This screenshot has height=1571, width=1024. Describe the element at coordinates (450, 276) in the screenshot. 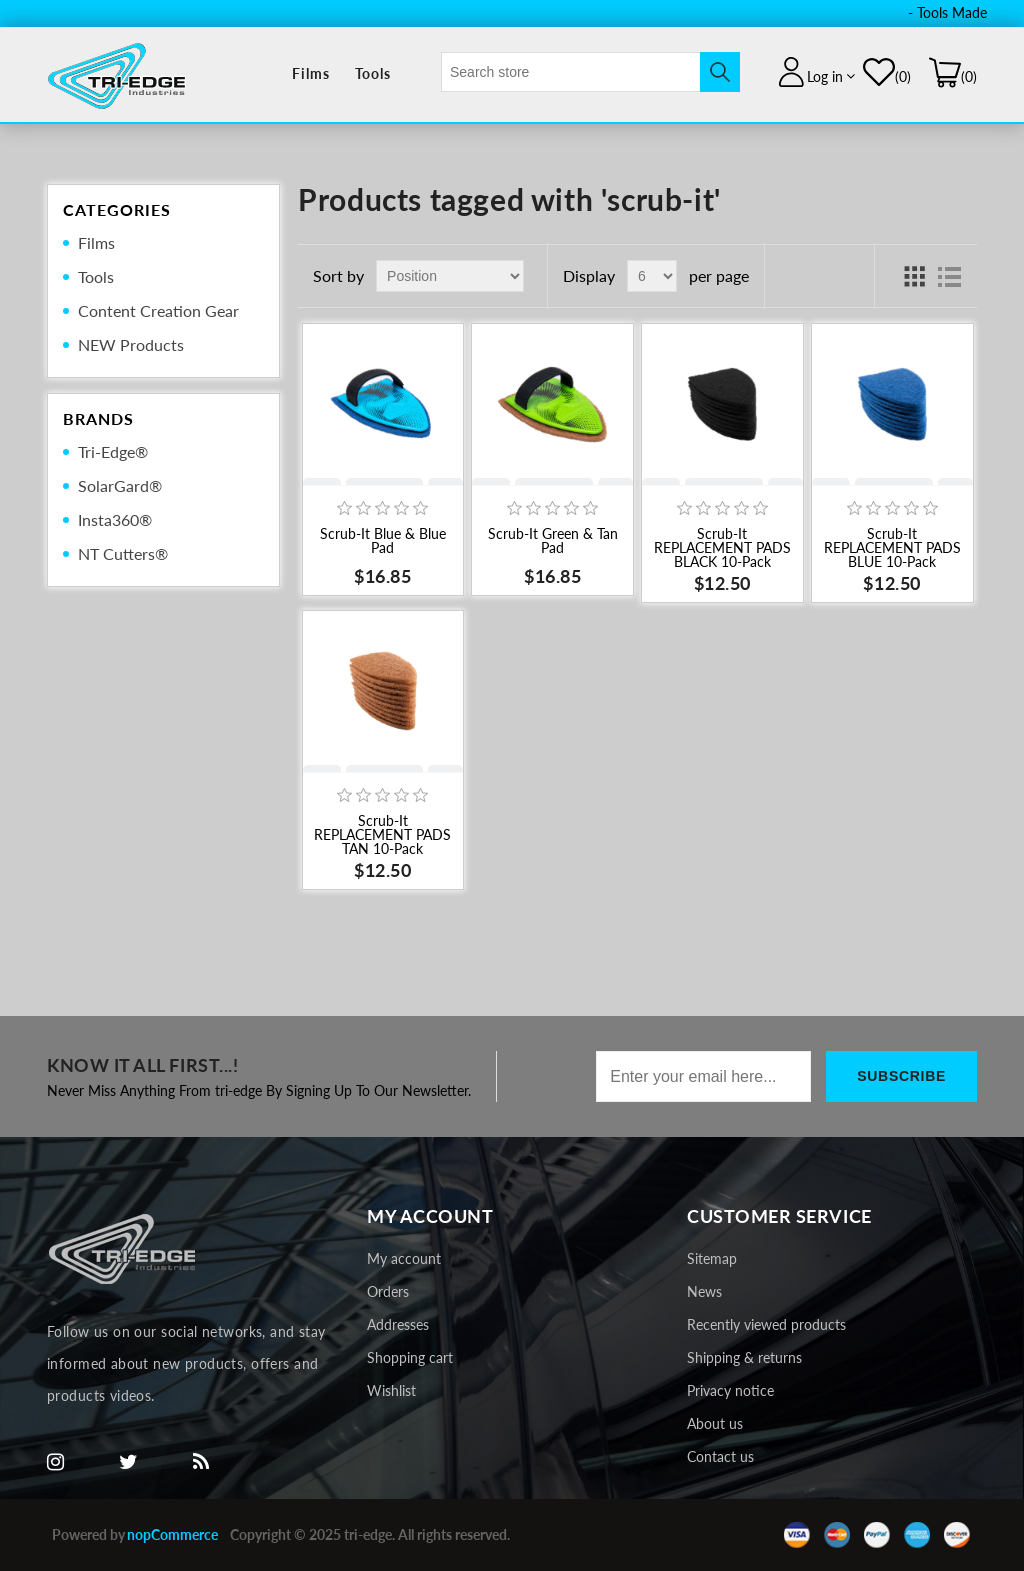

I see `[Select product sort order]` at that location.